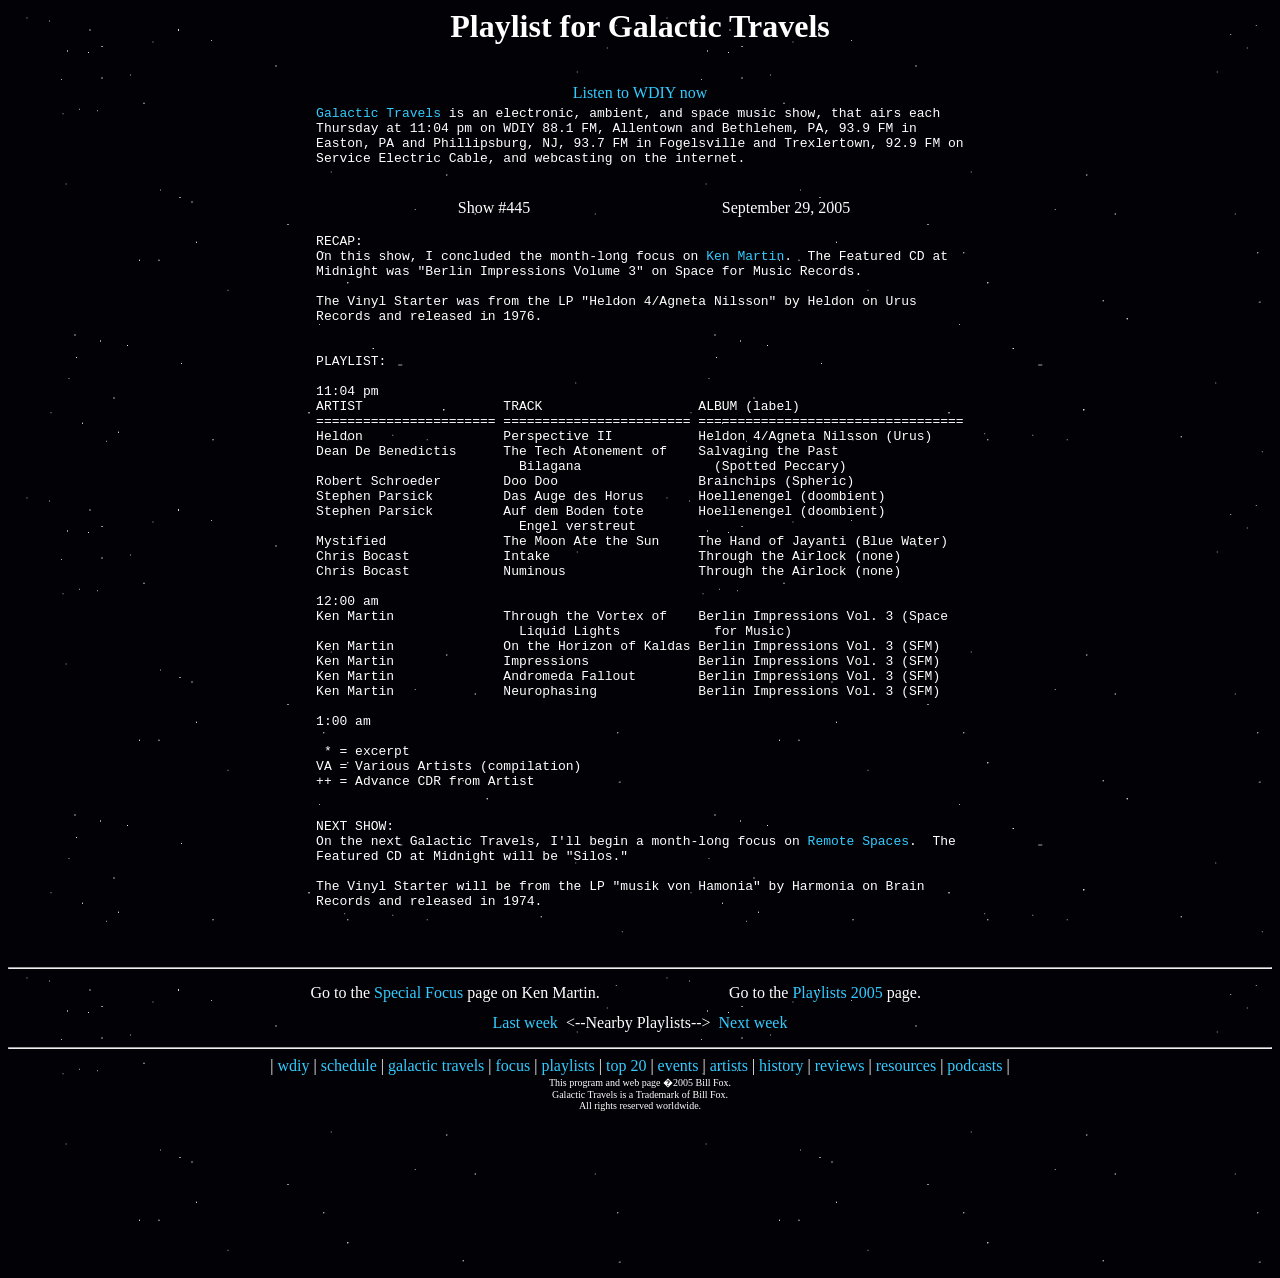 This screenshot has width=1280, height=1278. What do you see at coordinates (729, 1224) in the screenshot?
I see `artists` at bounding box center [729, 1224].